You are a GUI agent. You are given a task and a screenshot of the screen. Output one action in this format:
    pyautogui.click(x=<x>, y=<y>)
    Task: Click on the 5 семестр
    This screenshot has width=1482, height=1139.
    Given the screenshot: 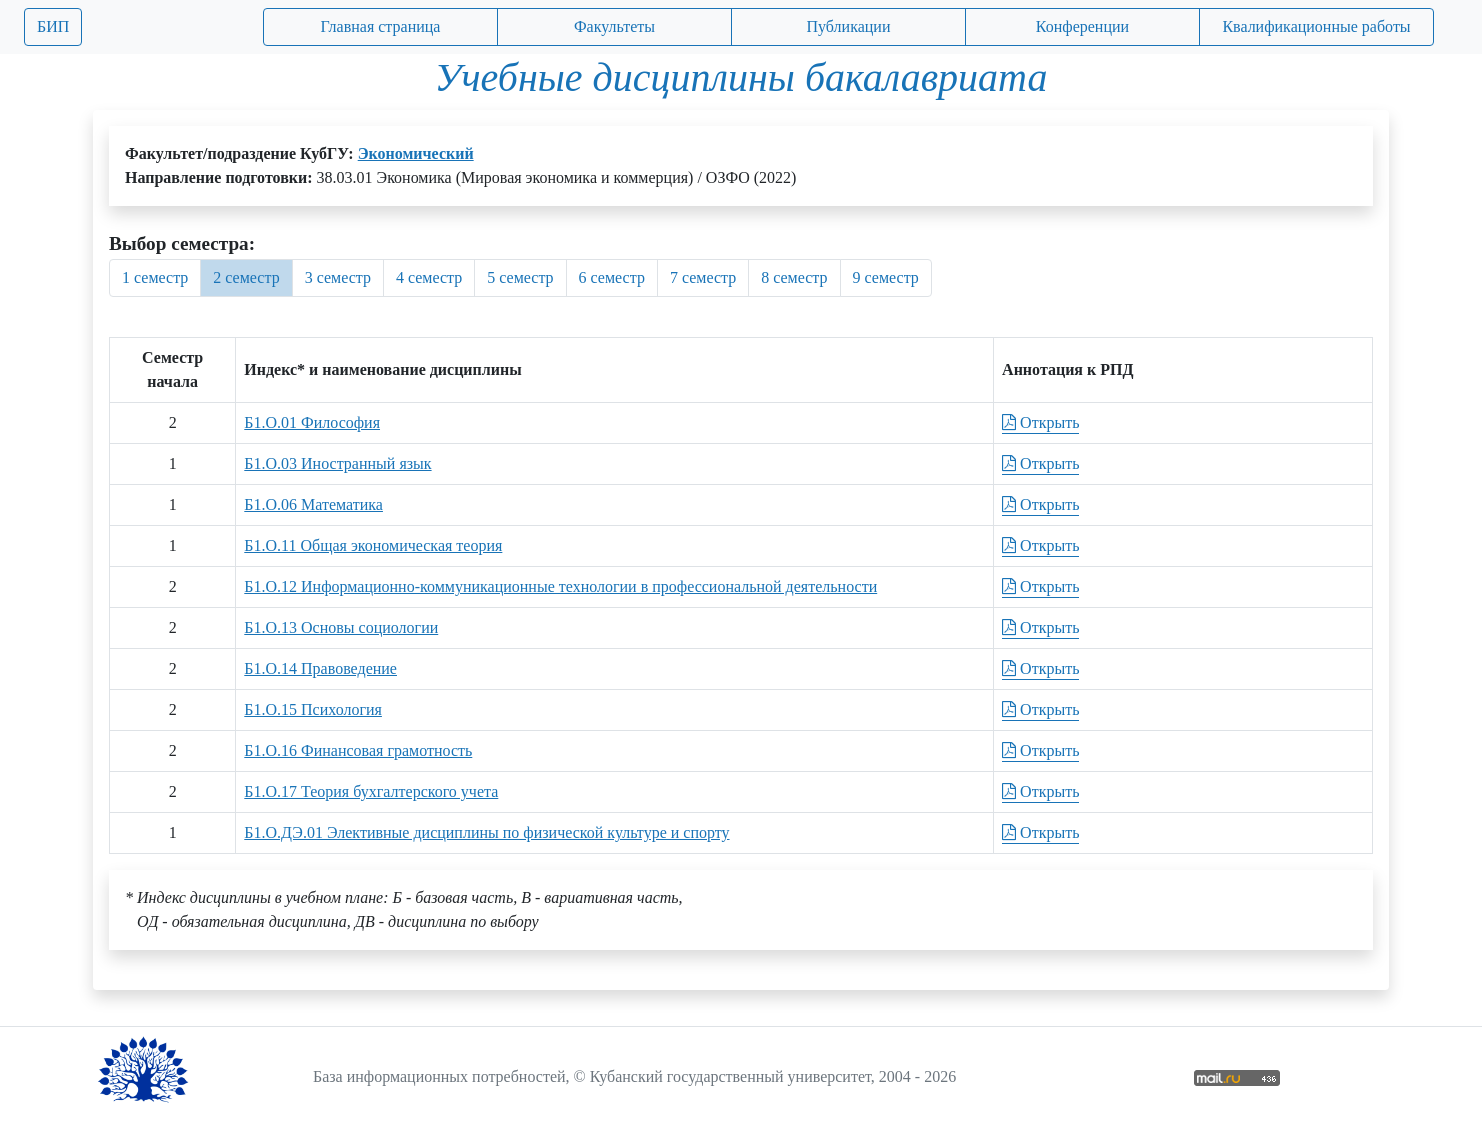 What is the action you would take?
    pyautogui.click(x=520, y=277)
    